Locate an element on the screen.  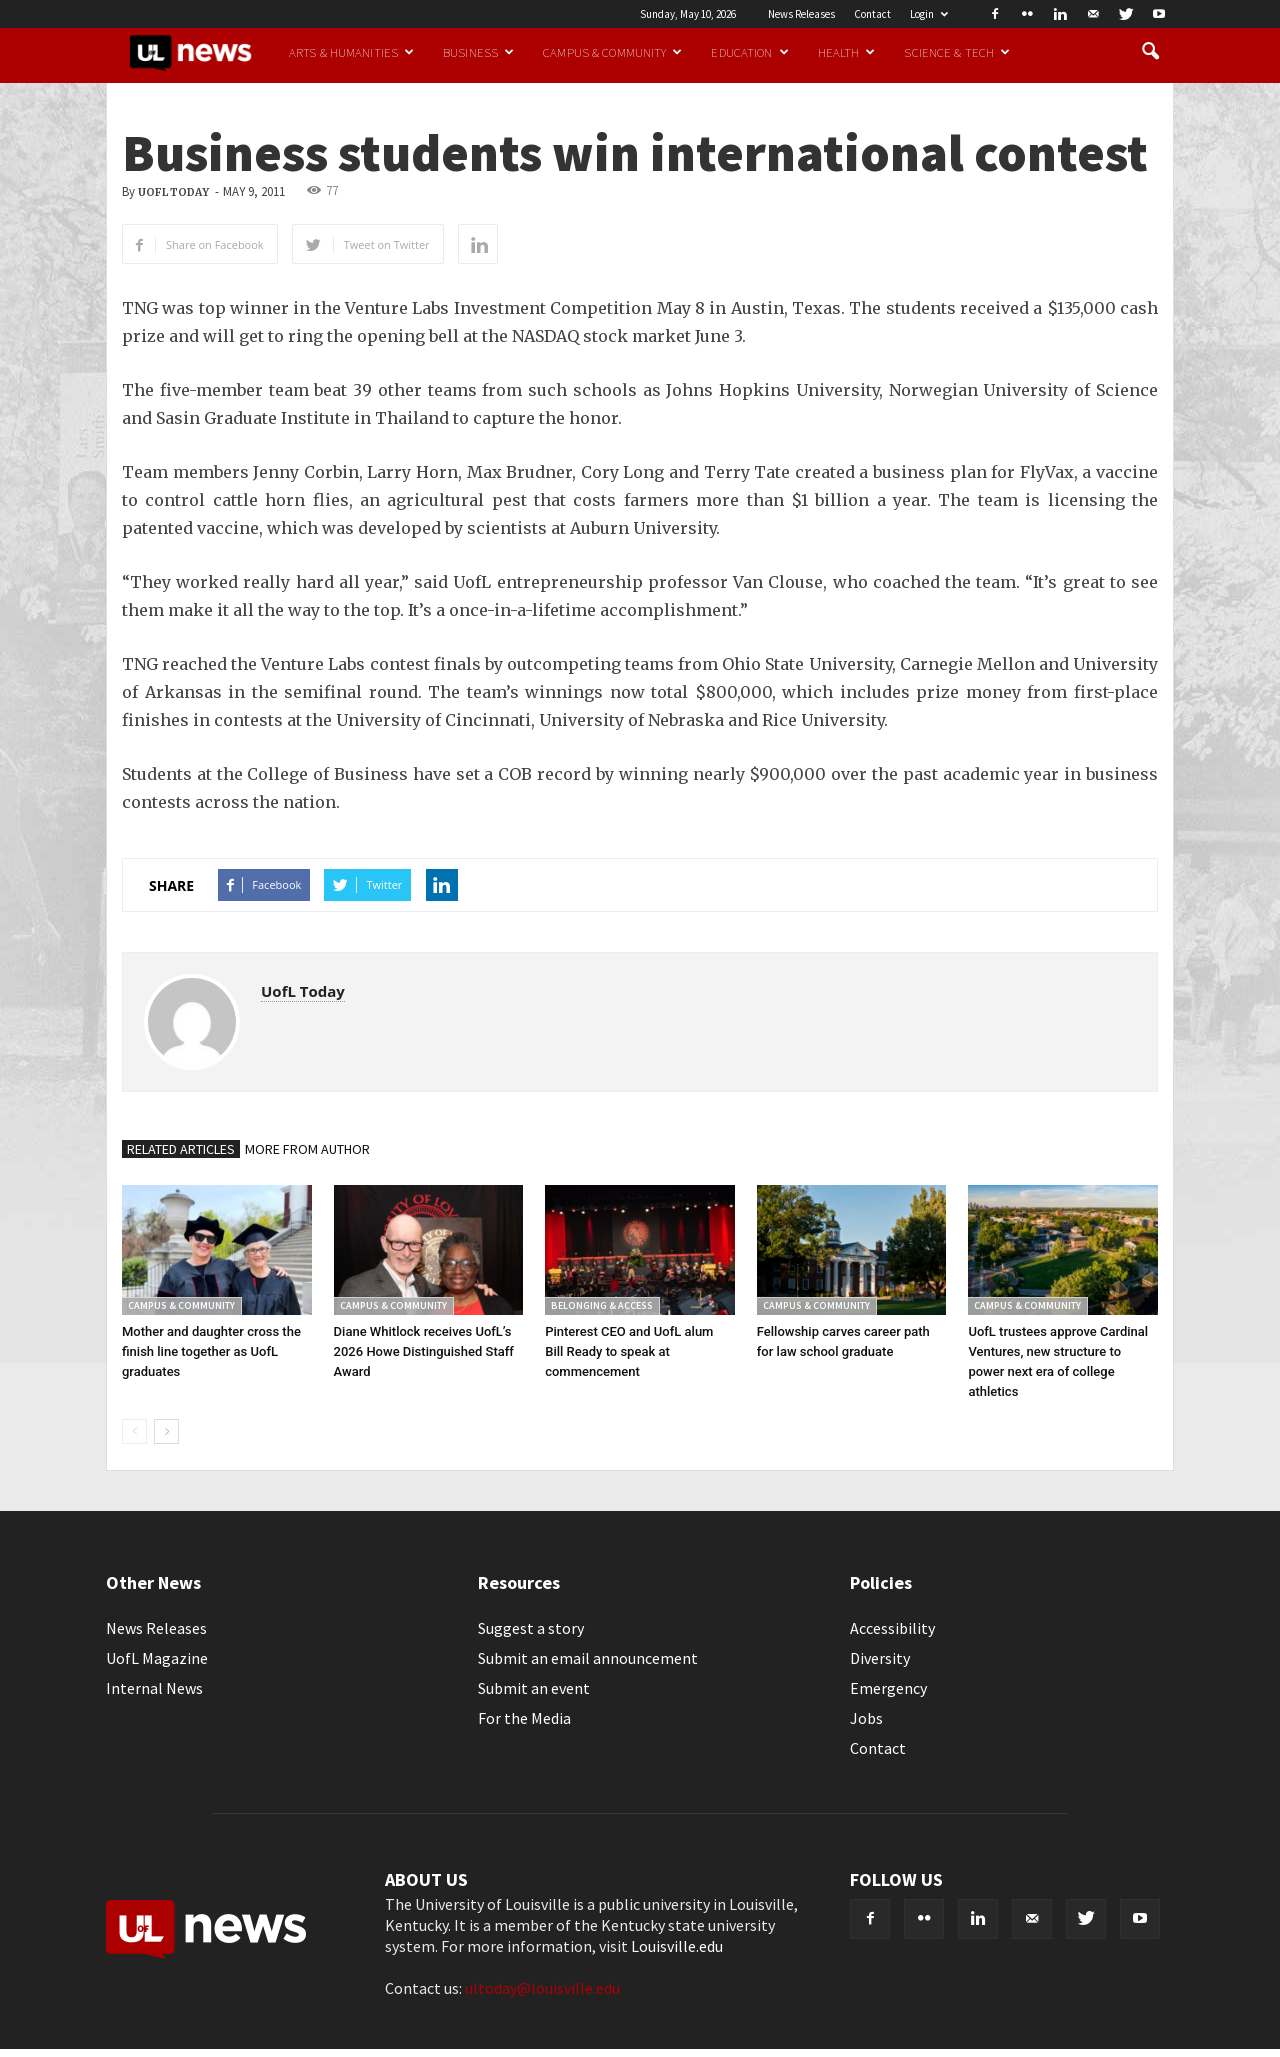
Emergency is located at coordinates (888, 1688).